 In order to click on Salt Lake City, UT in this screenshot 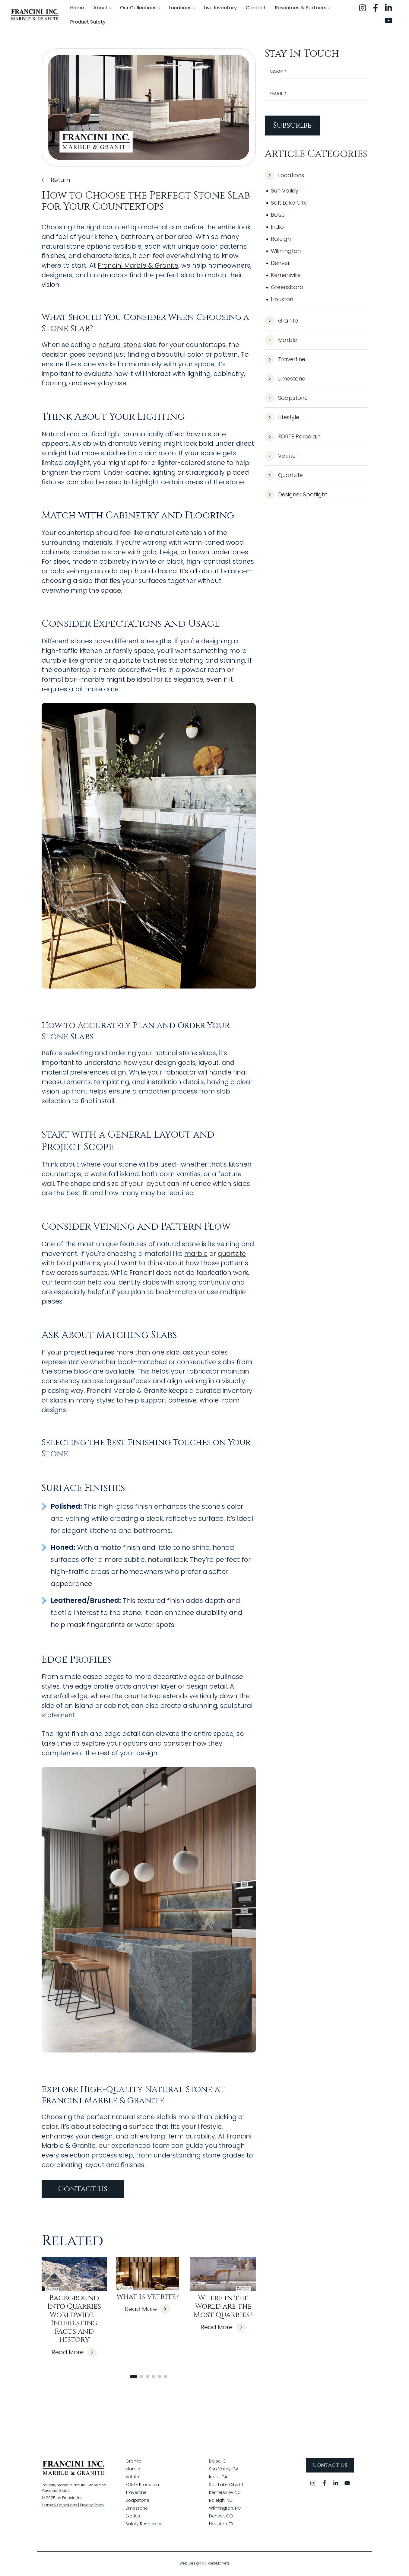, I will do `click(226, 2485)`.